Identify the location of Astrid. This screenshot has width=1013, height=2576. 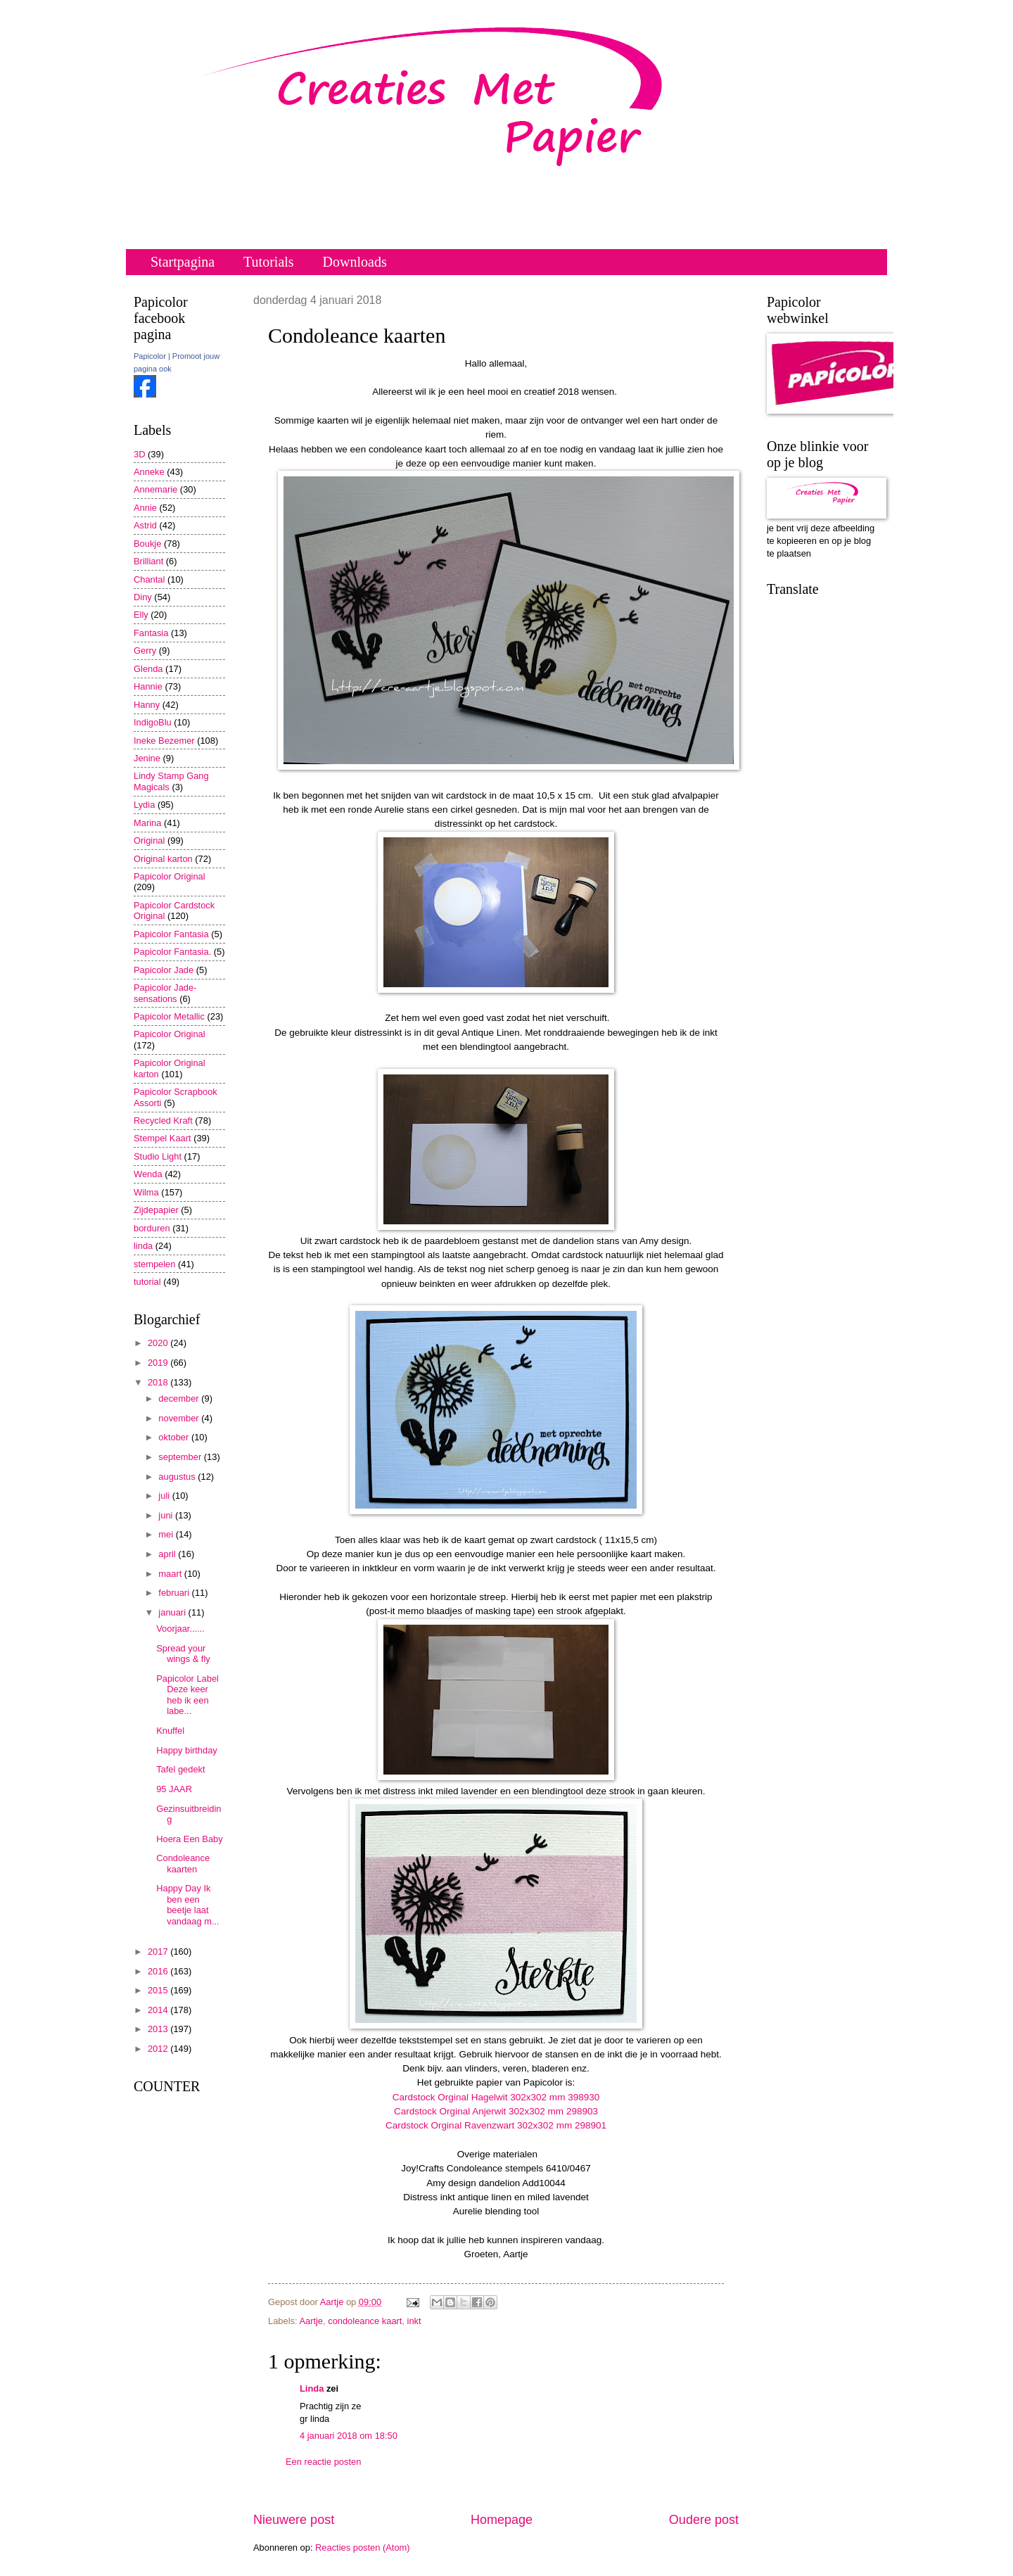
(145, 525).